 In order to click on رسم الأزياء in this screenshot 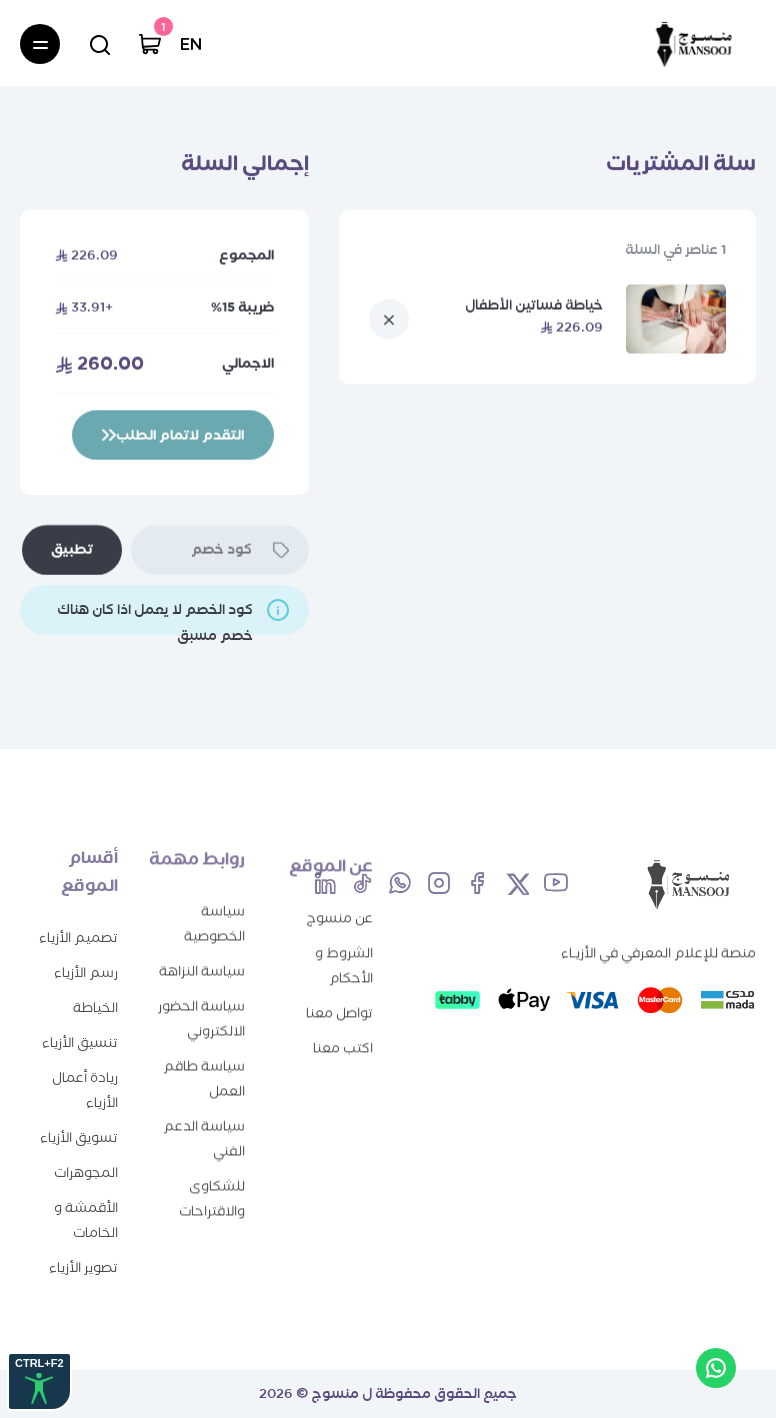, I will do `click(86, 954)`.